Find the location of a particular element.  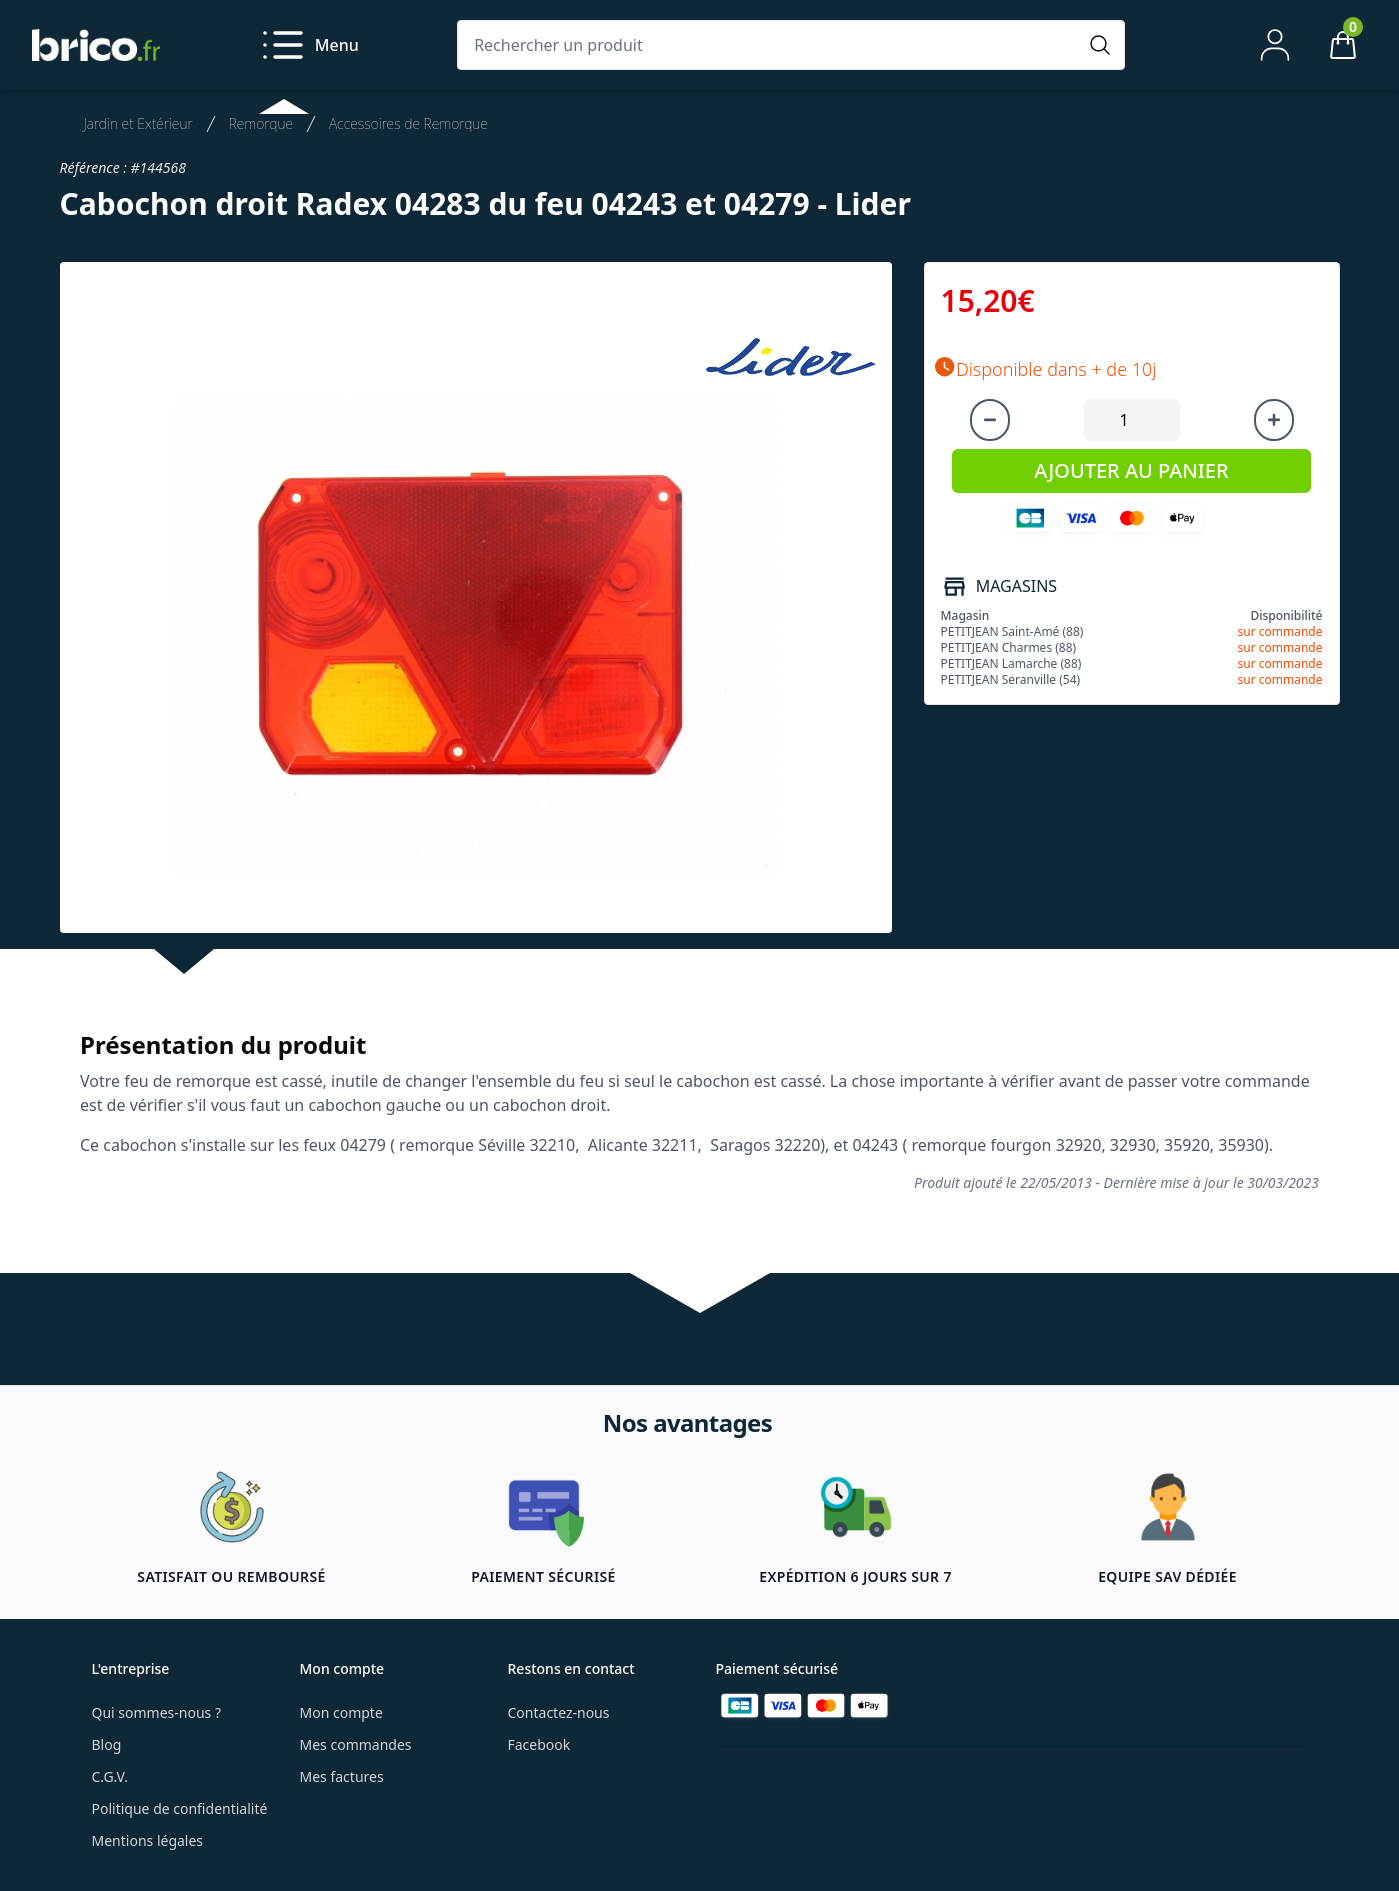

[Augmenter la quantité] is located at coordinates (1274, 420).